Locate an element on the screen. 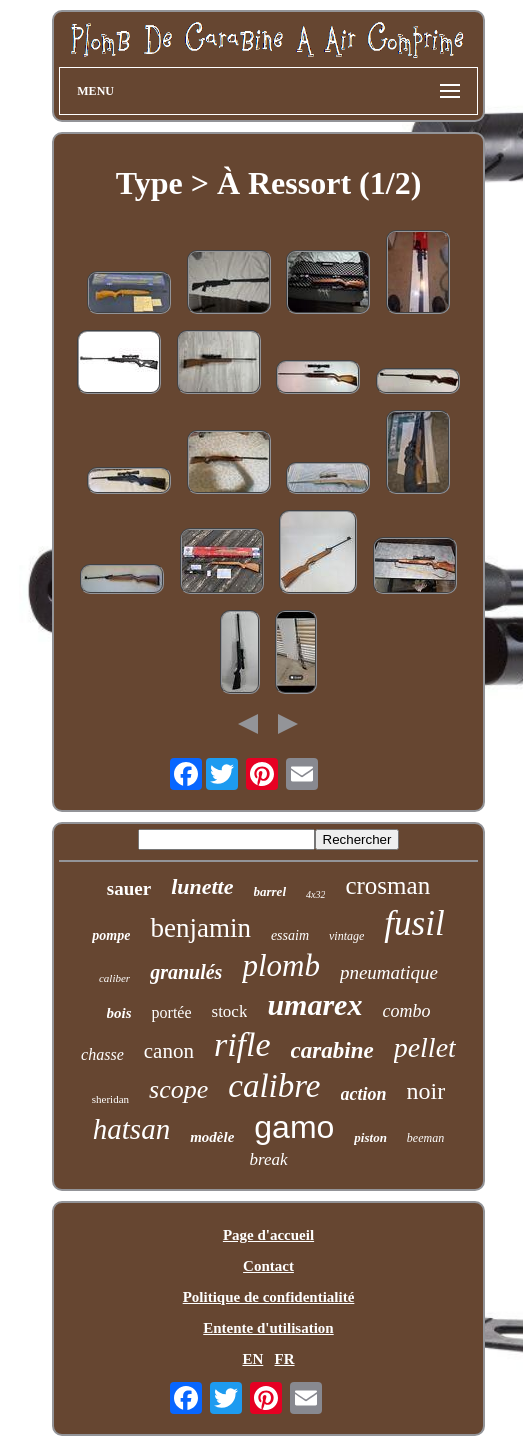  modèle is located at coordinates (212, 1137).